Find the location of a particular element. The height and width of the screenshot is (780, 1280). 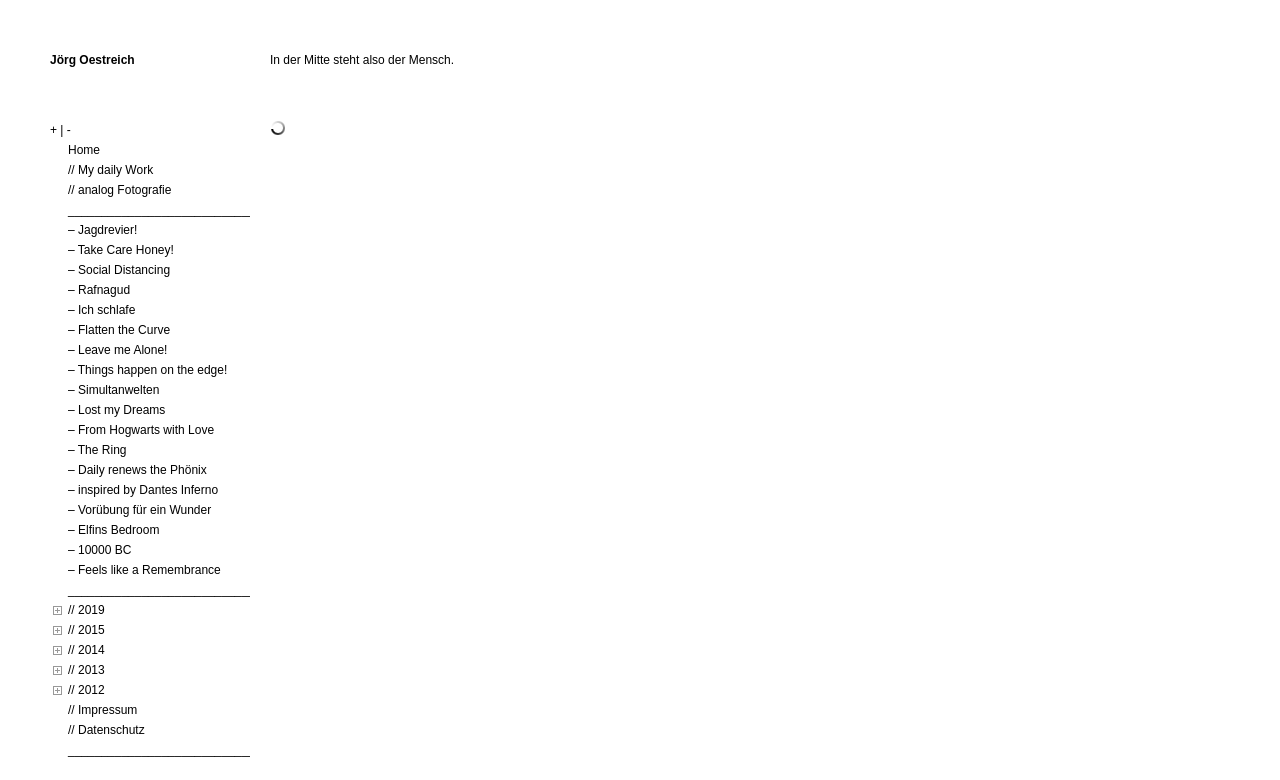

– Lost my Dreams is located at coordinates (116, 410).